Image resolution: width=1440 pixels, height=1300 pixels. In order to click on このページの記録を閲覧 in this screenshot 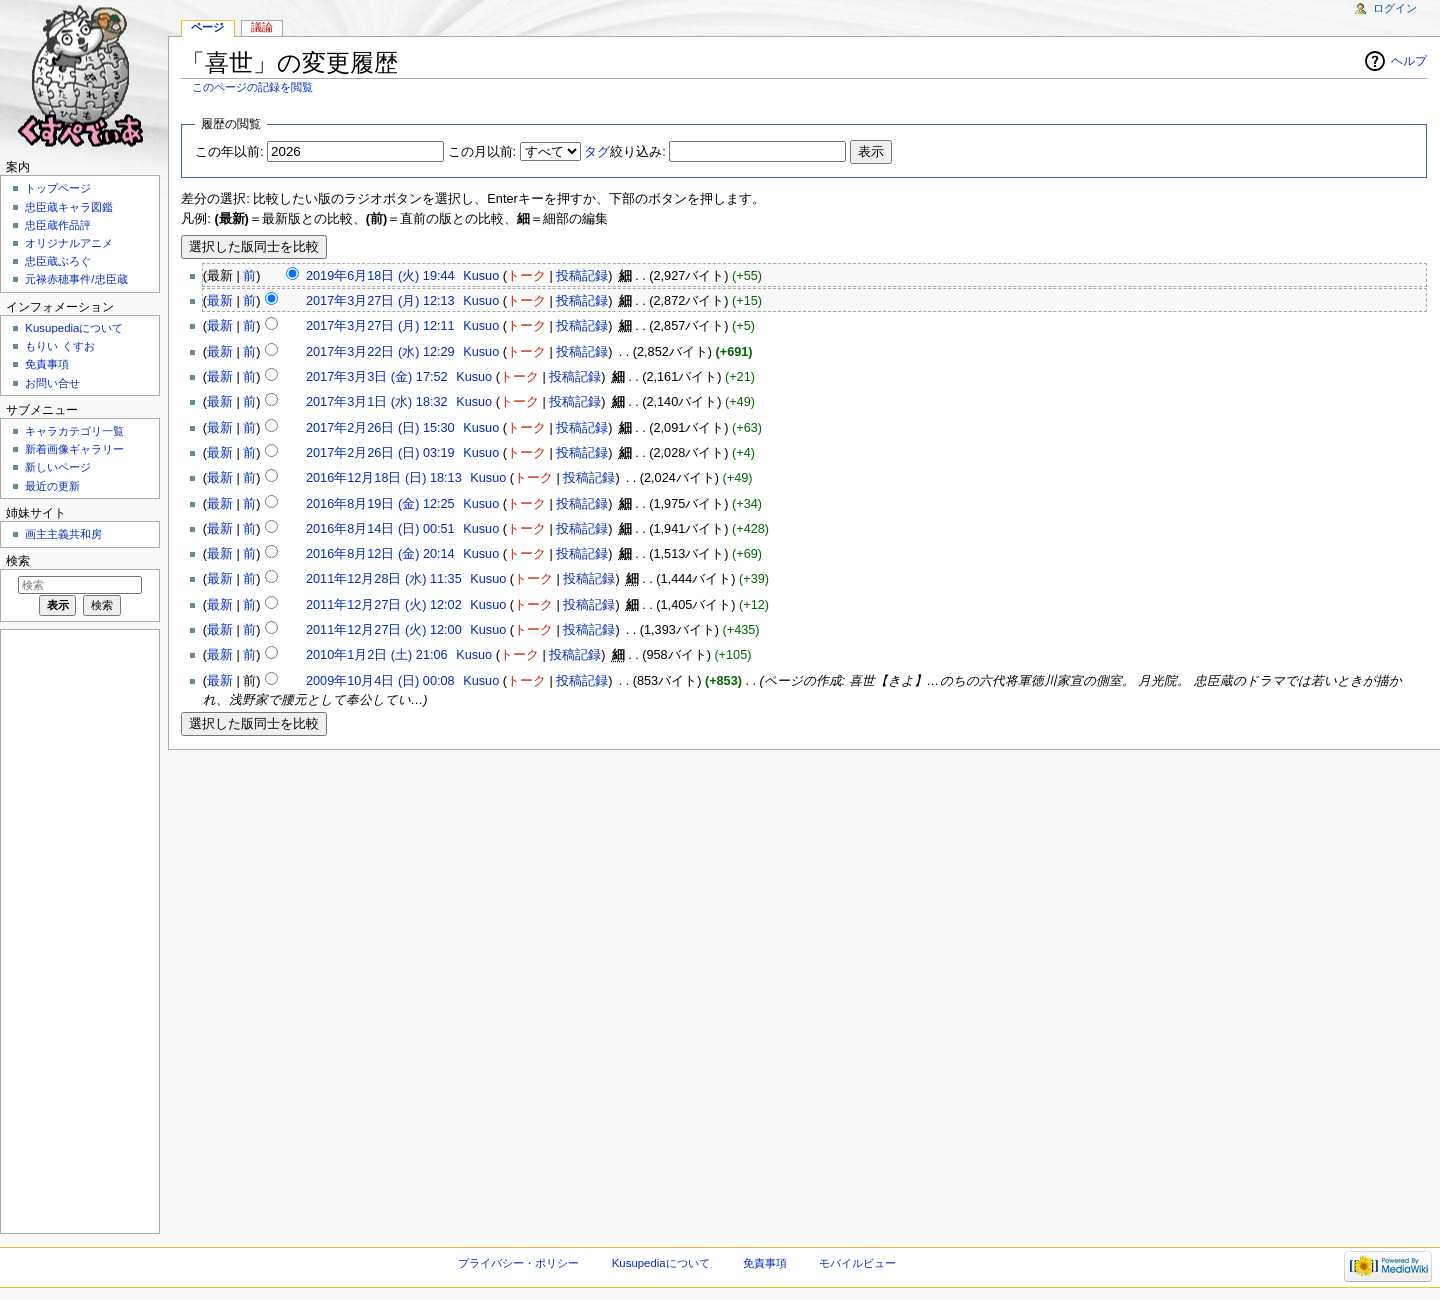, I will do `click(252, 87)`.